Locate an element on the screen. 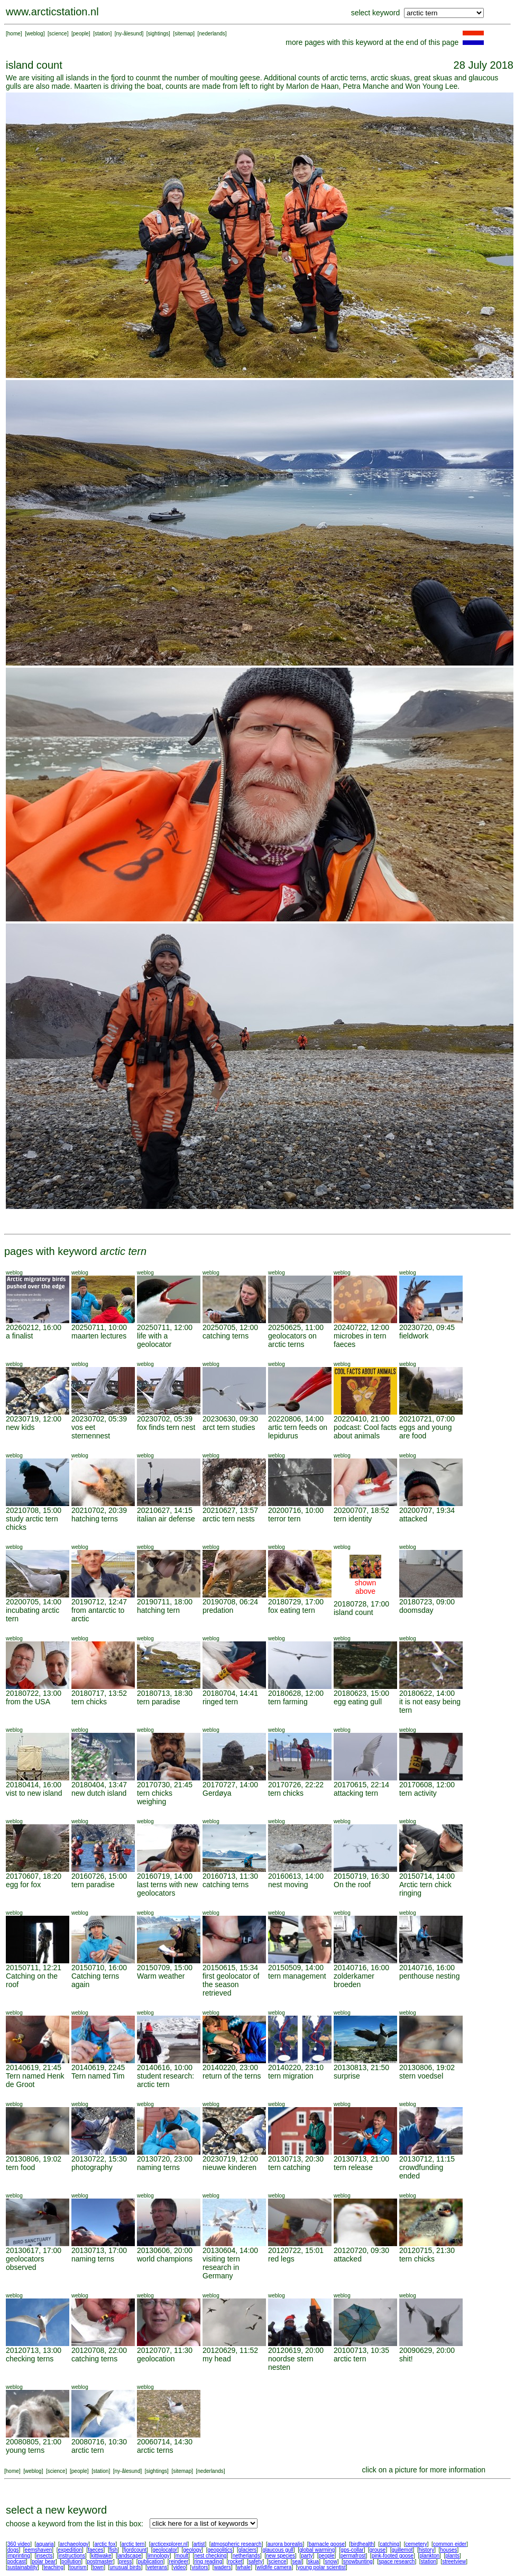  Gerdøya is located at coordinates (217, 1793).